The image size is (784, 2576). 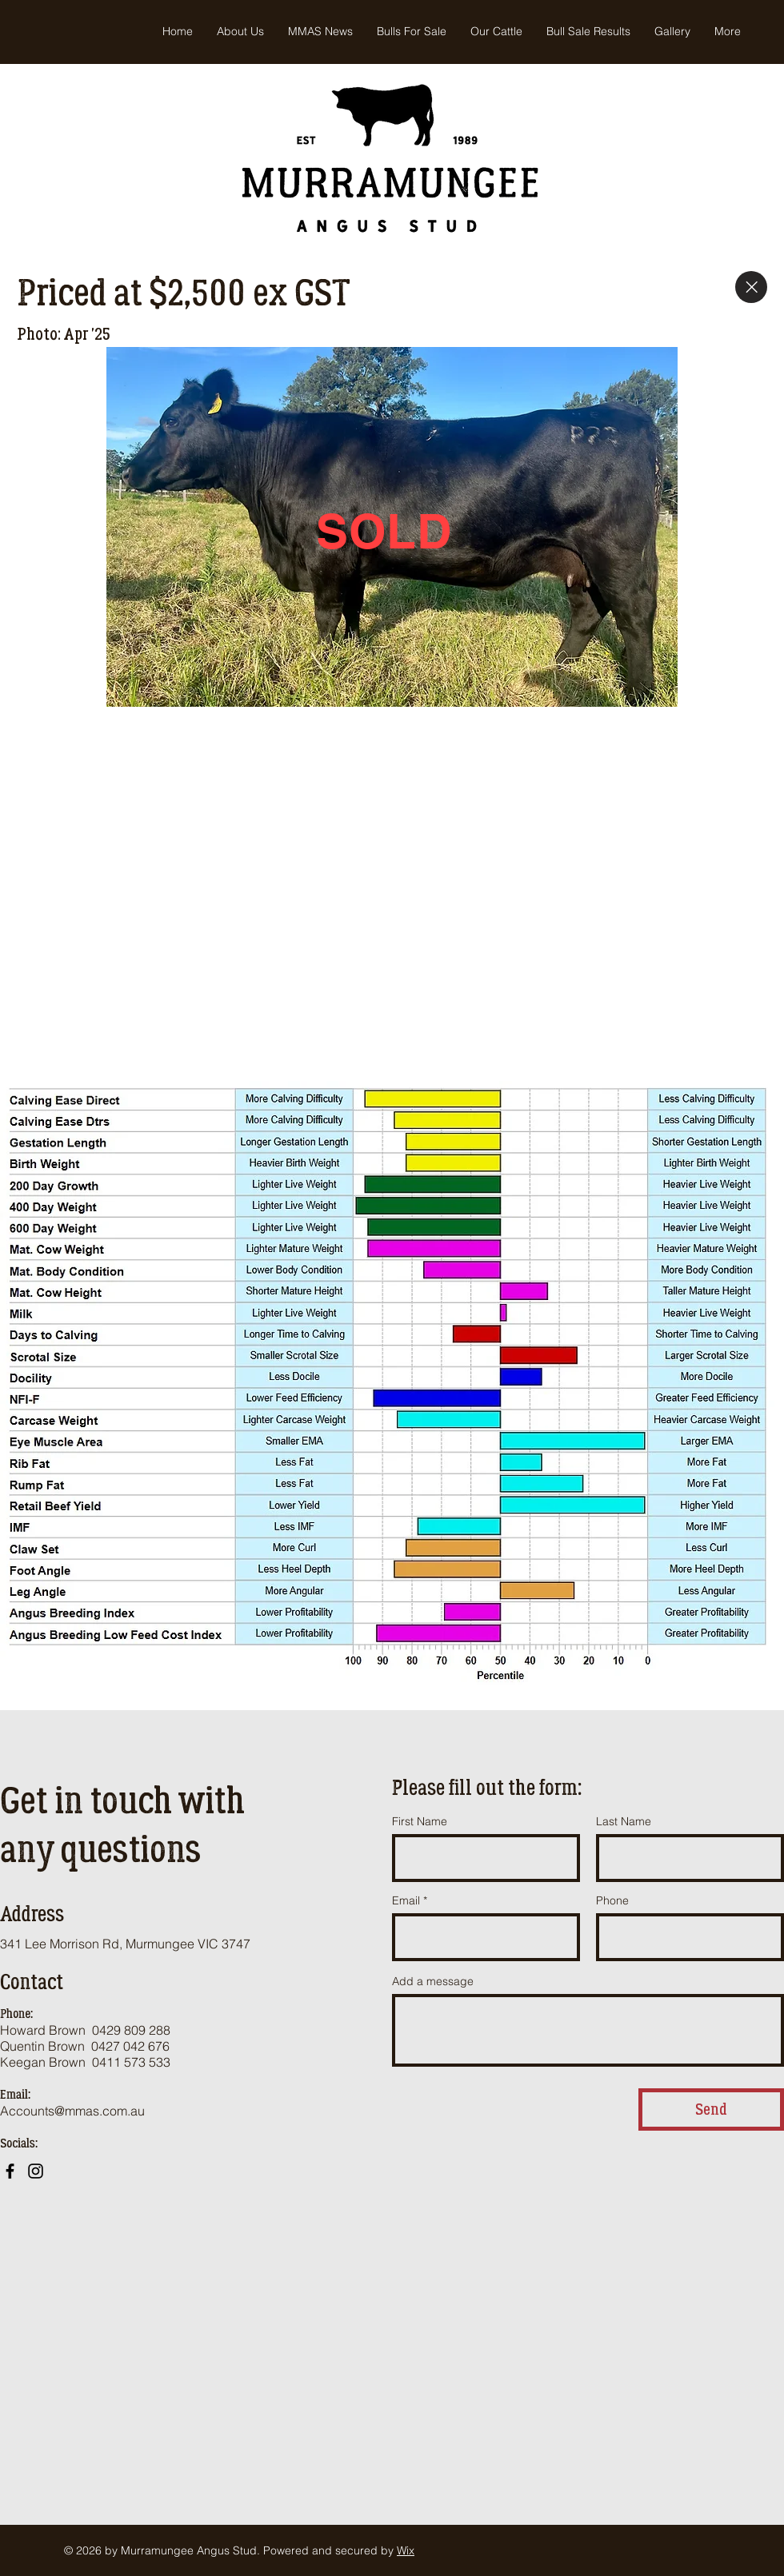 What do you see at coordinates (36, 2171) in the screenshot?
I see `[Instagram]` at bounding box center [36, 2171].